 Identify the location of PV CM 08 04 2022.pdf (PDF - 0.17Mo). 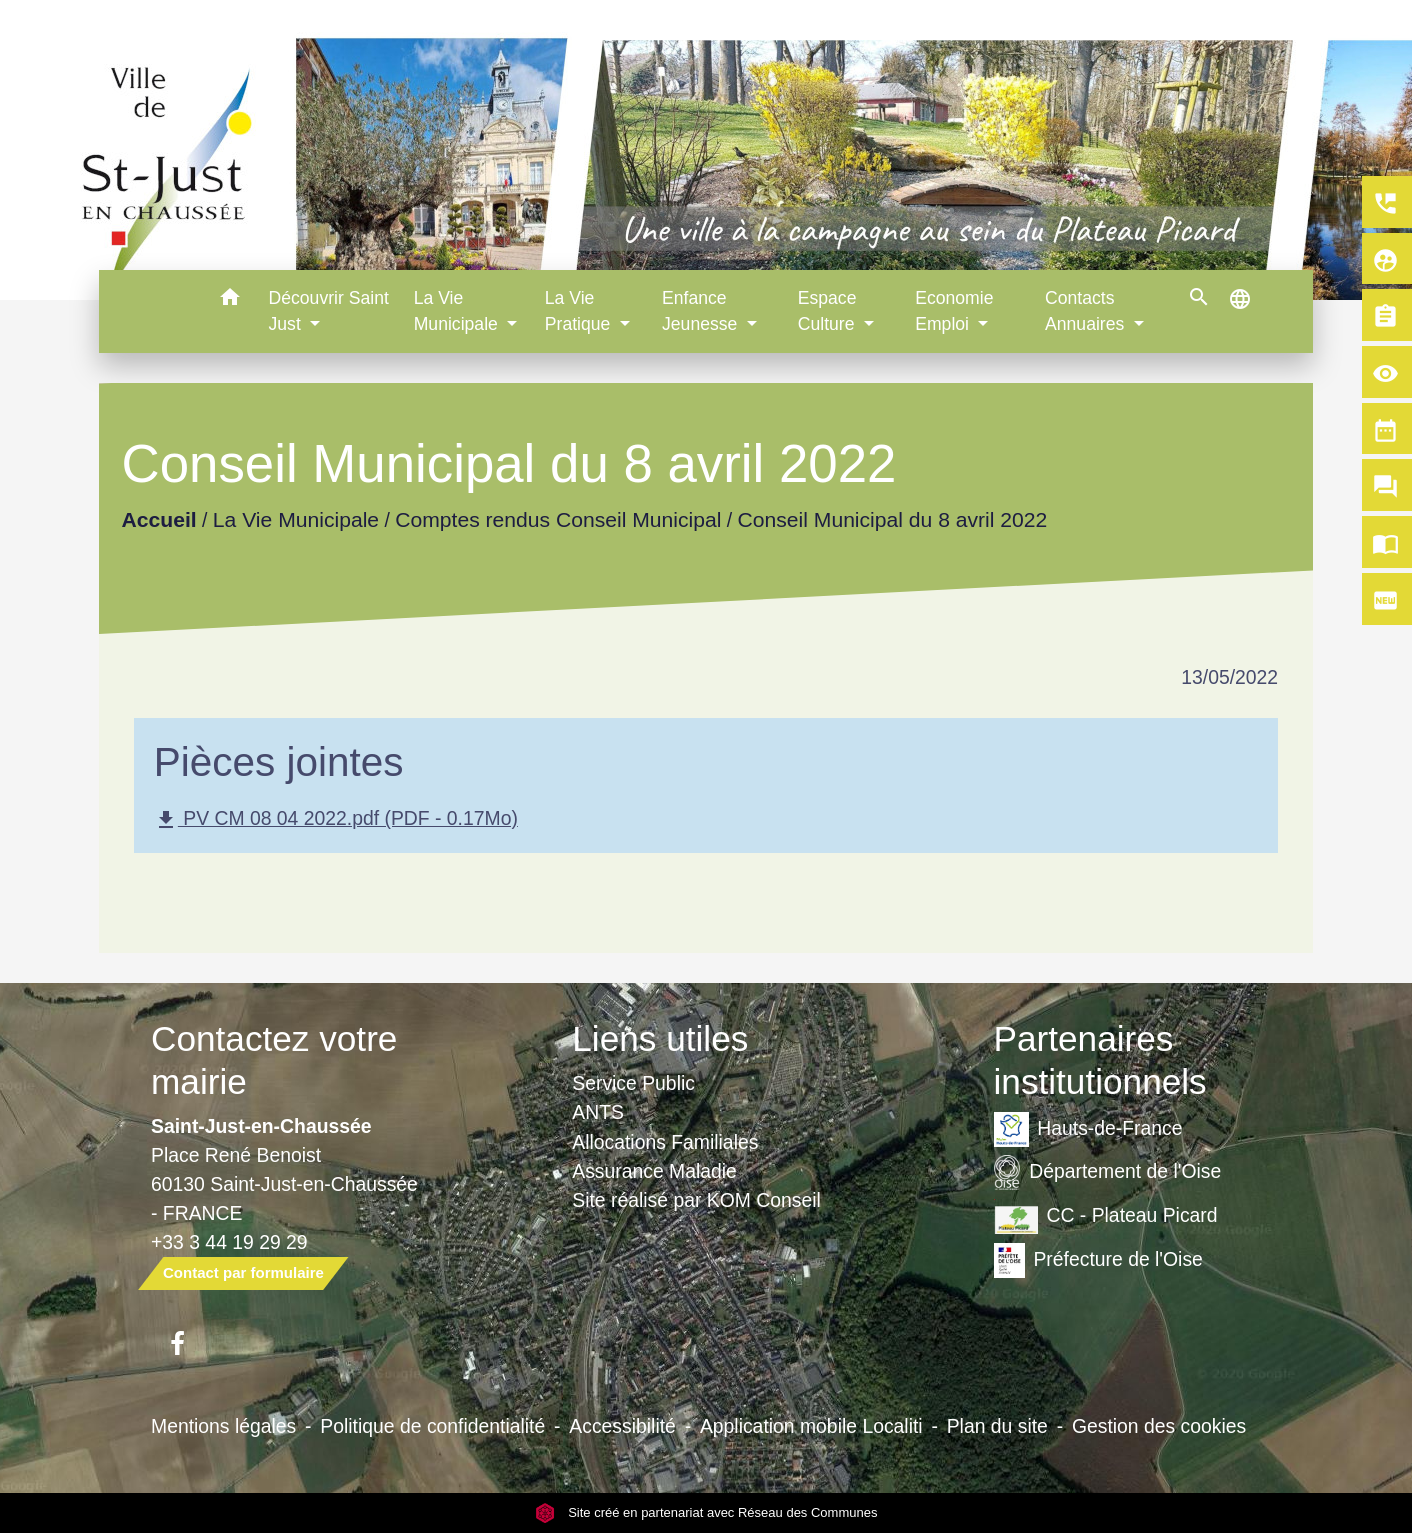
(336, 819).